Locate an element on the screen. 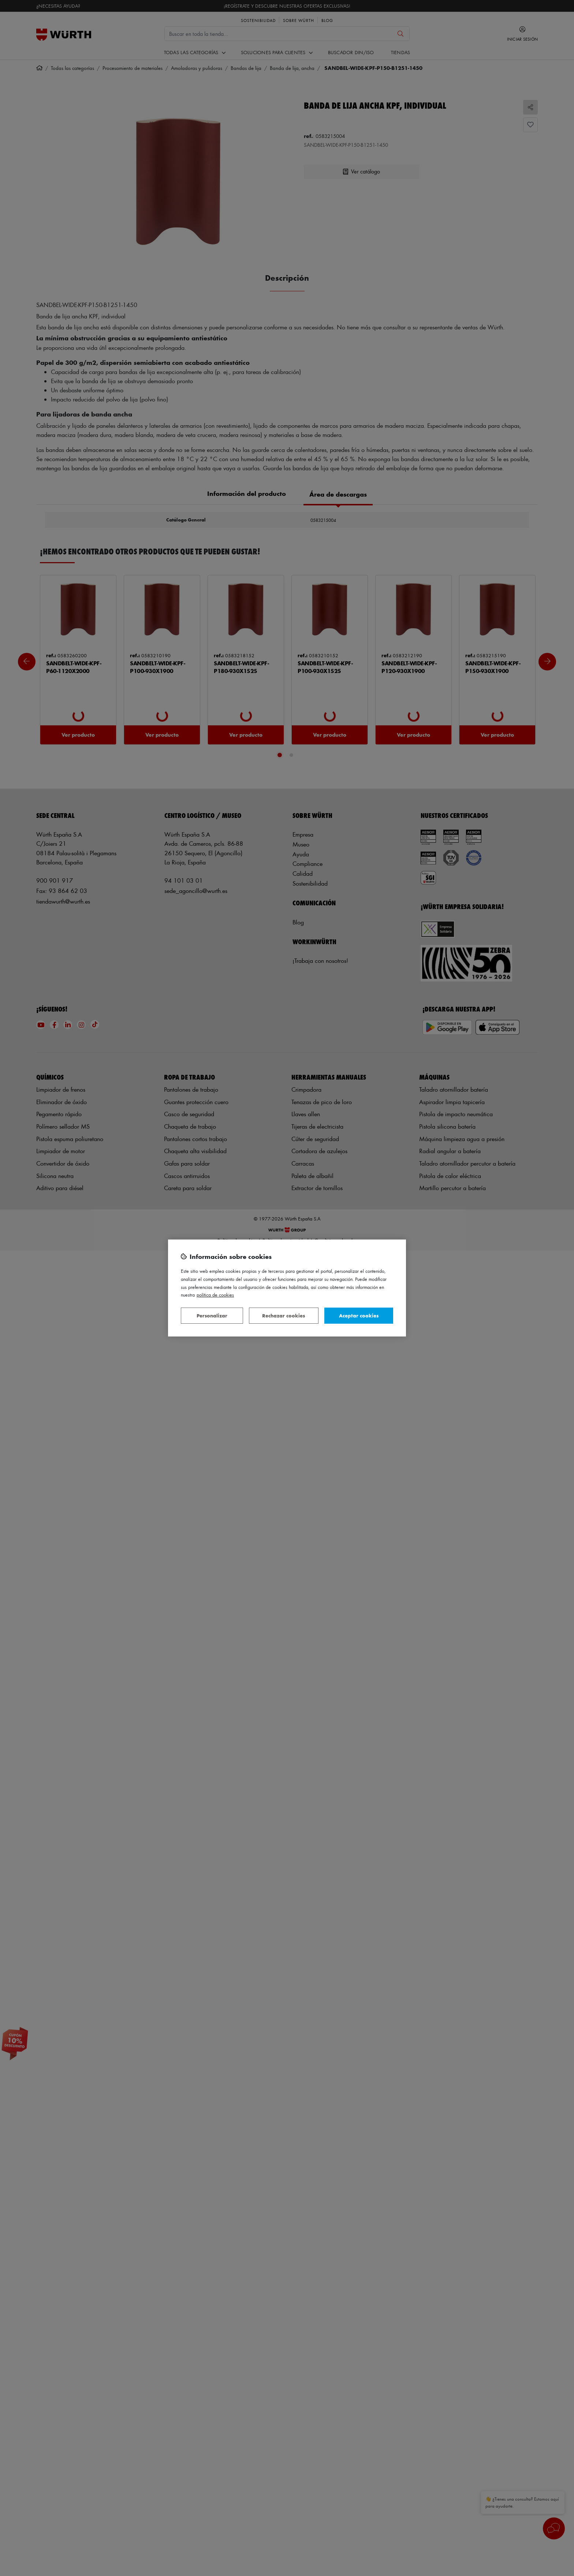 The height and width of the screenshot is (2576, 574). Rechazar cookies is located at coordinates (283, 1315).